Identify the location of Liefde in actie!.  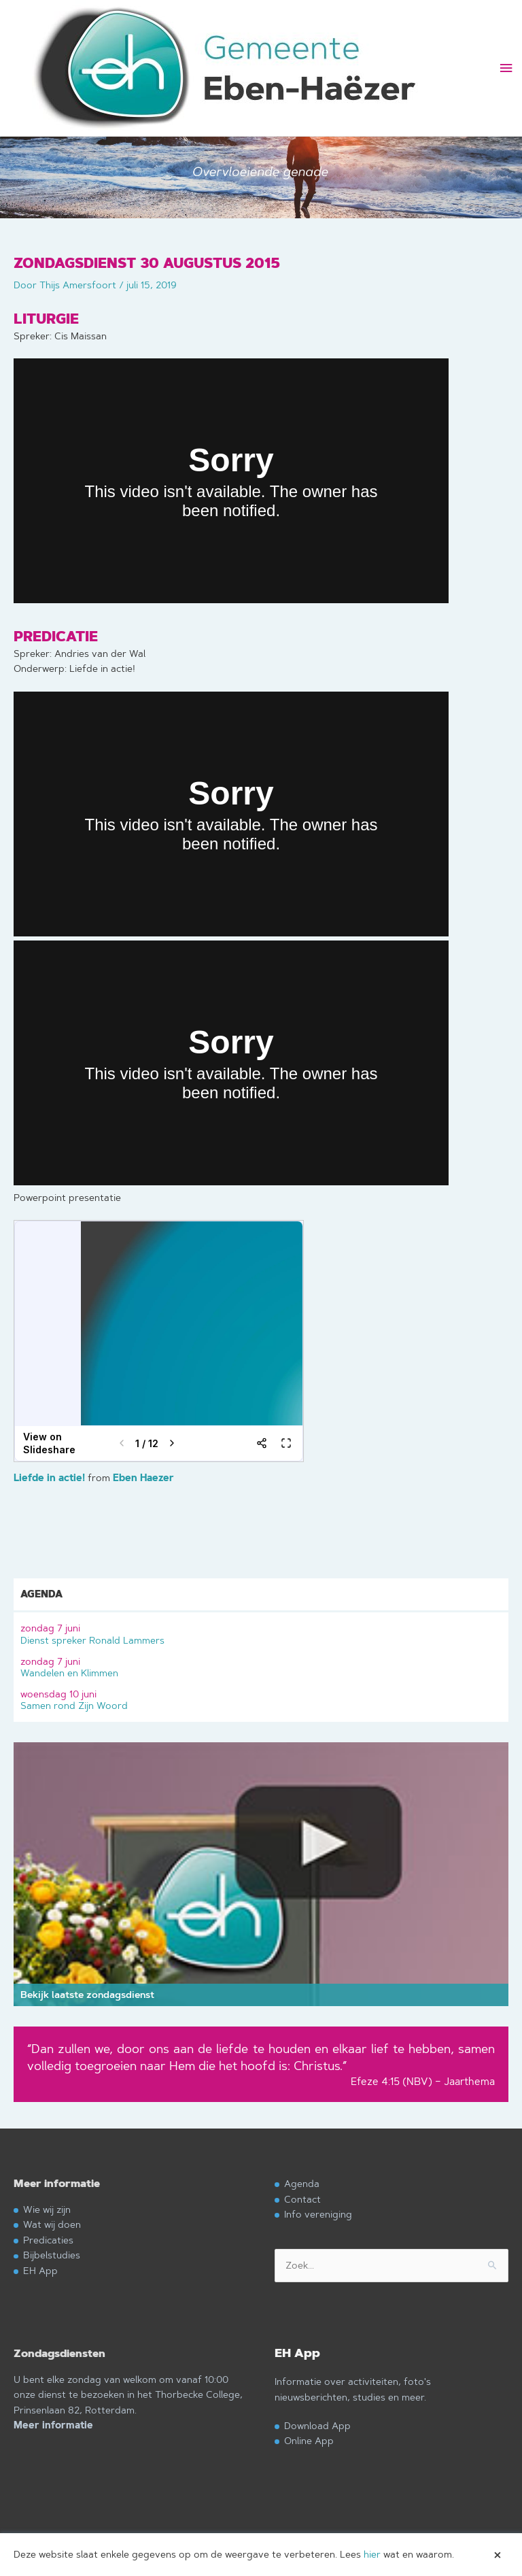
(49, 1478).